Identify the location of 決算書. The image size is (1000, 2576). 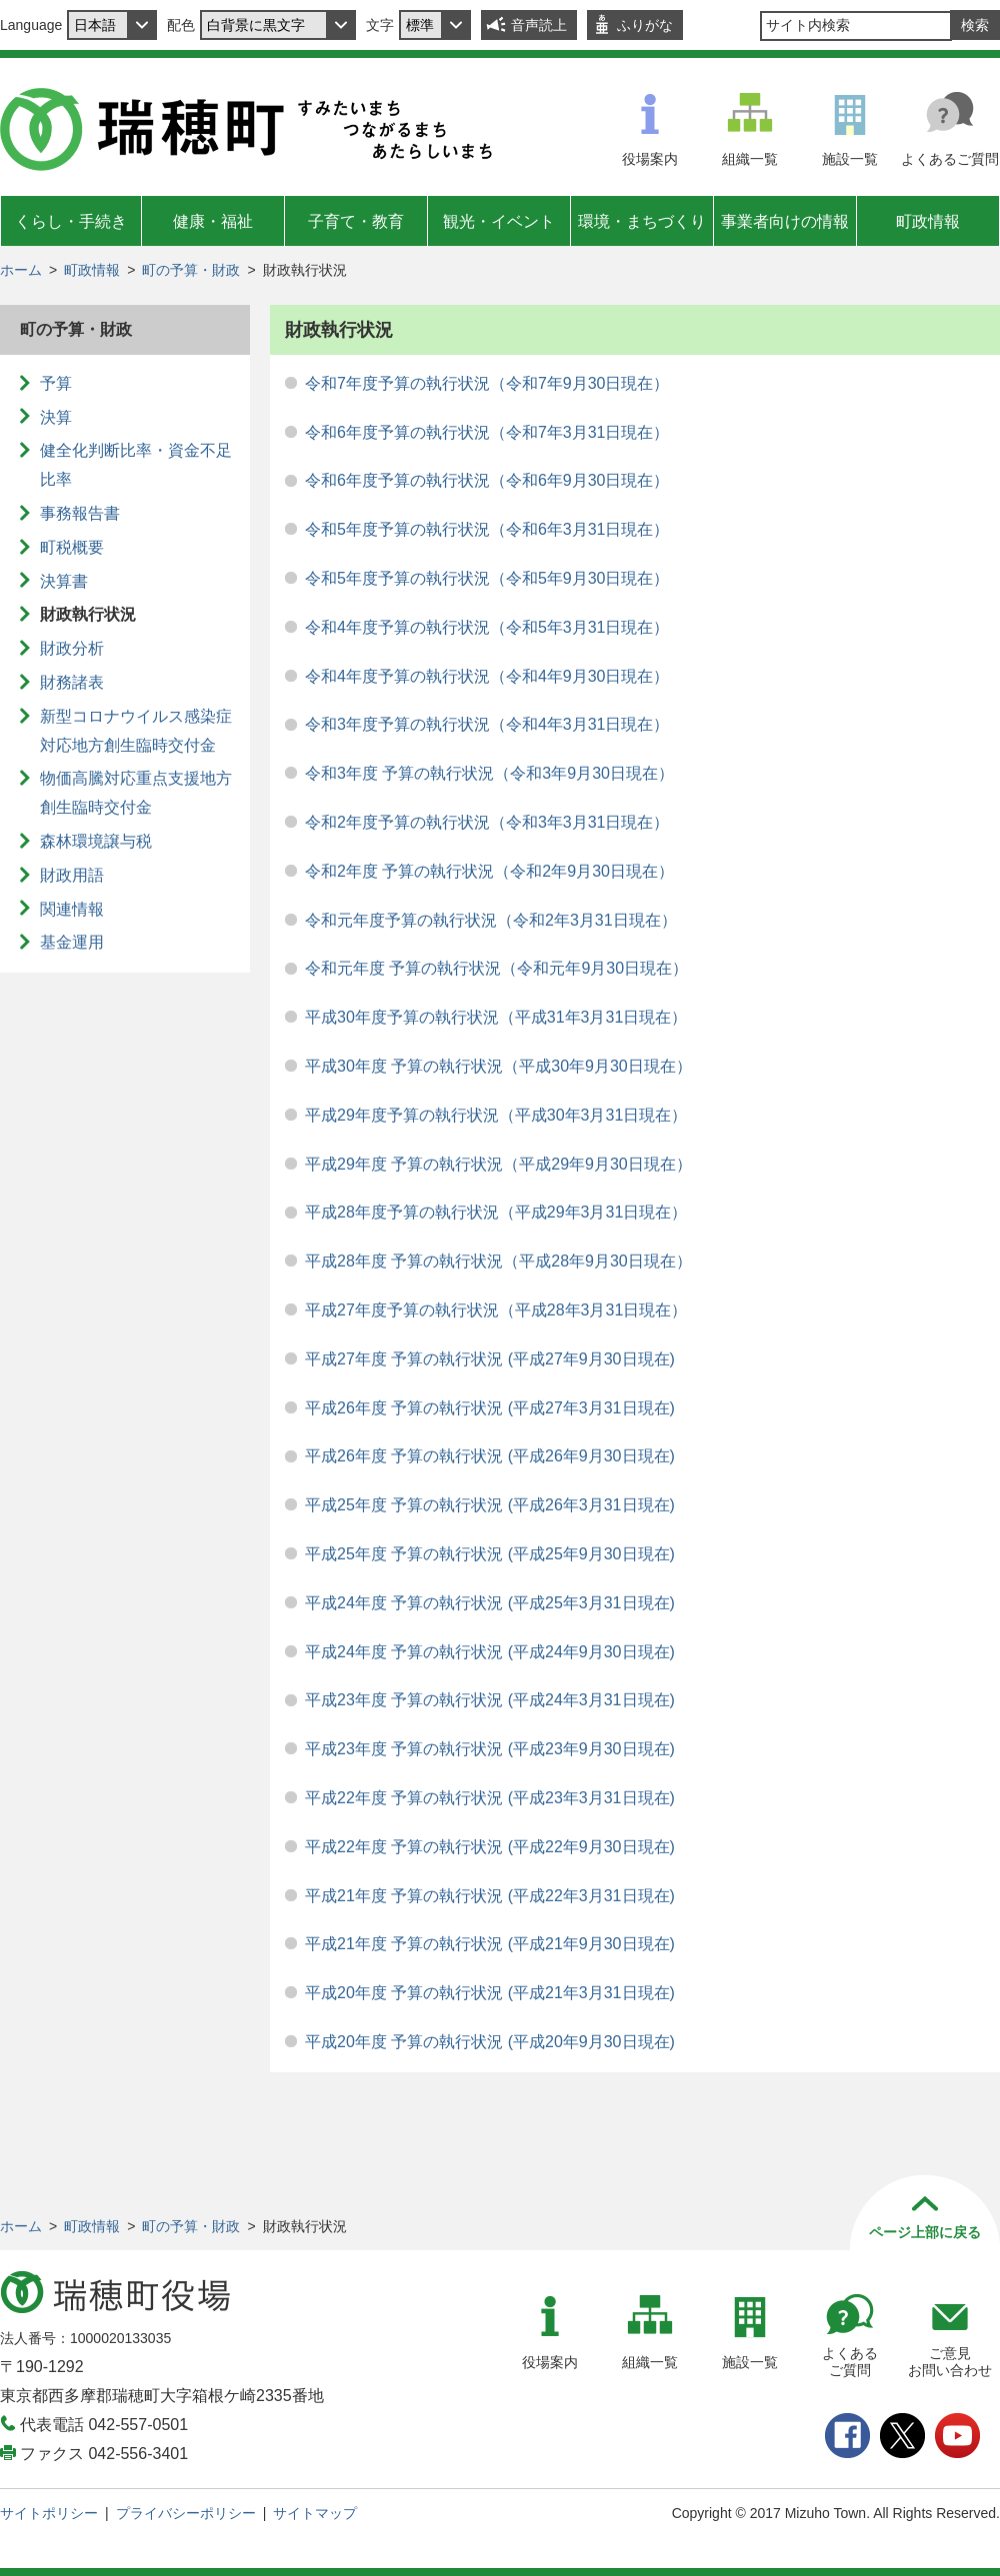
(64, 581).